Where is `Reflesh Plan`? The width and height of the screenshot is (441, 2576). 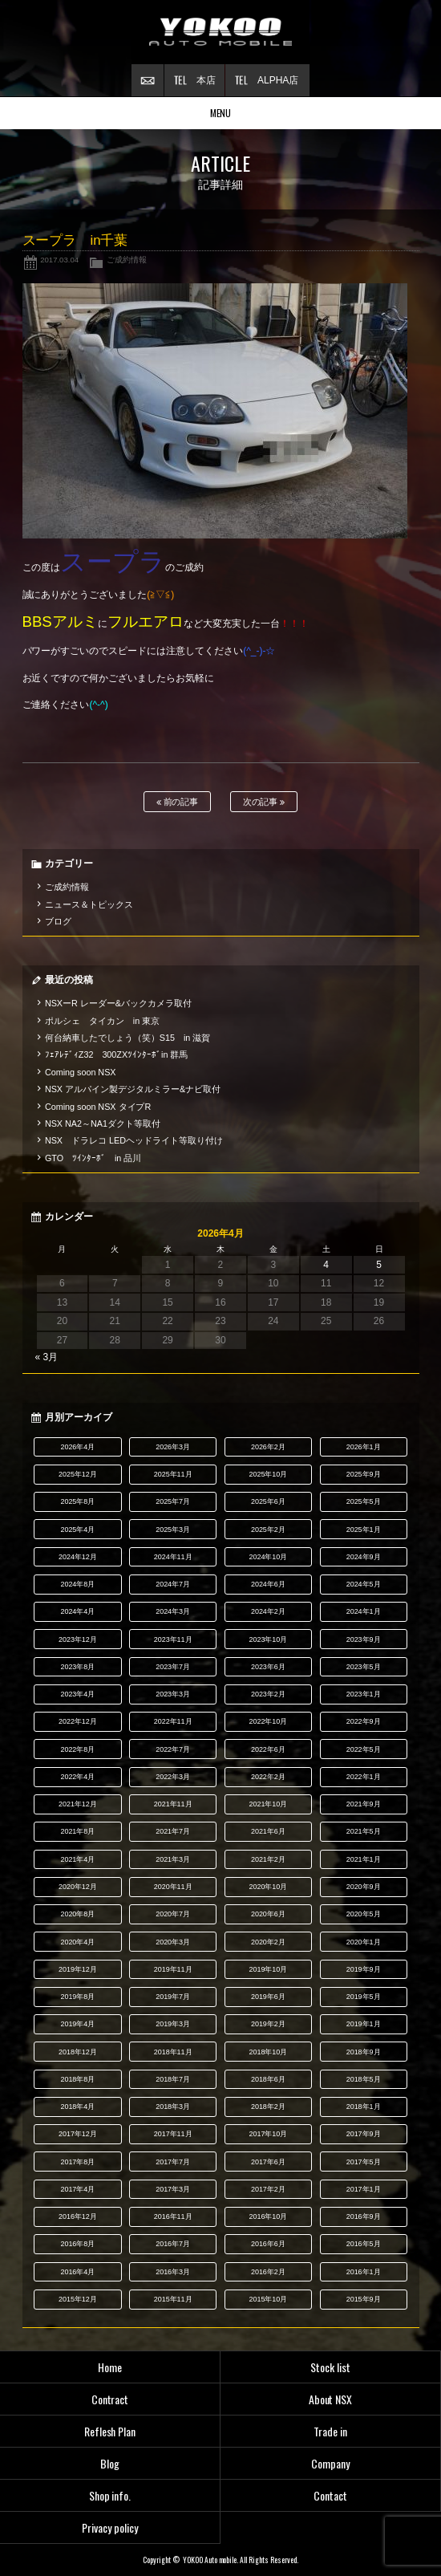 Reflesh Plan is located at coordinates (110, 2431).